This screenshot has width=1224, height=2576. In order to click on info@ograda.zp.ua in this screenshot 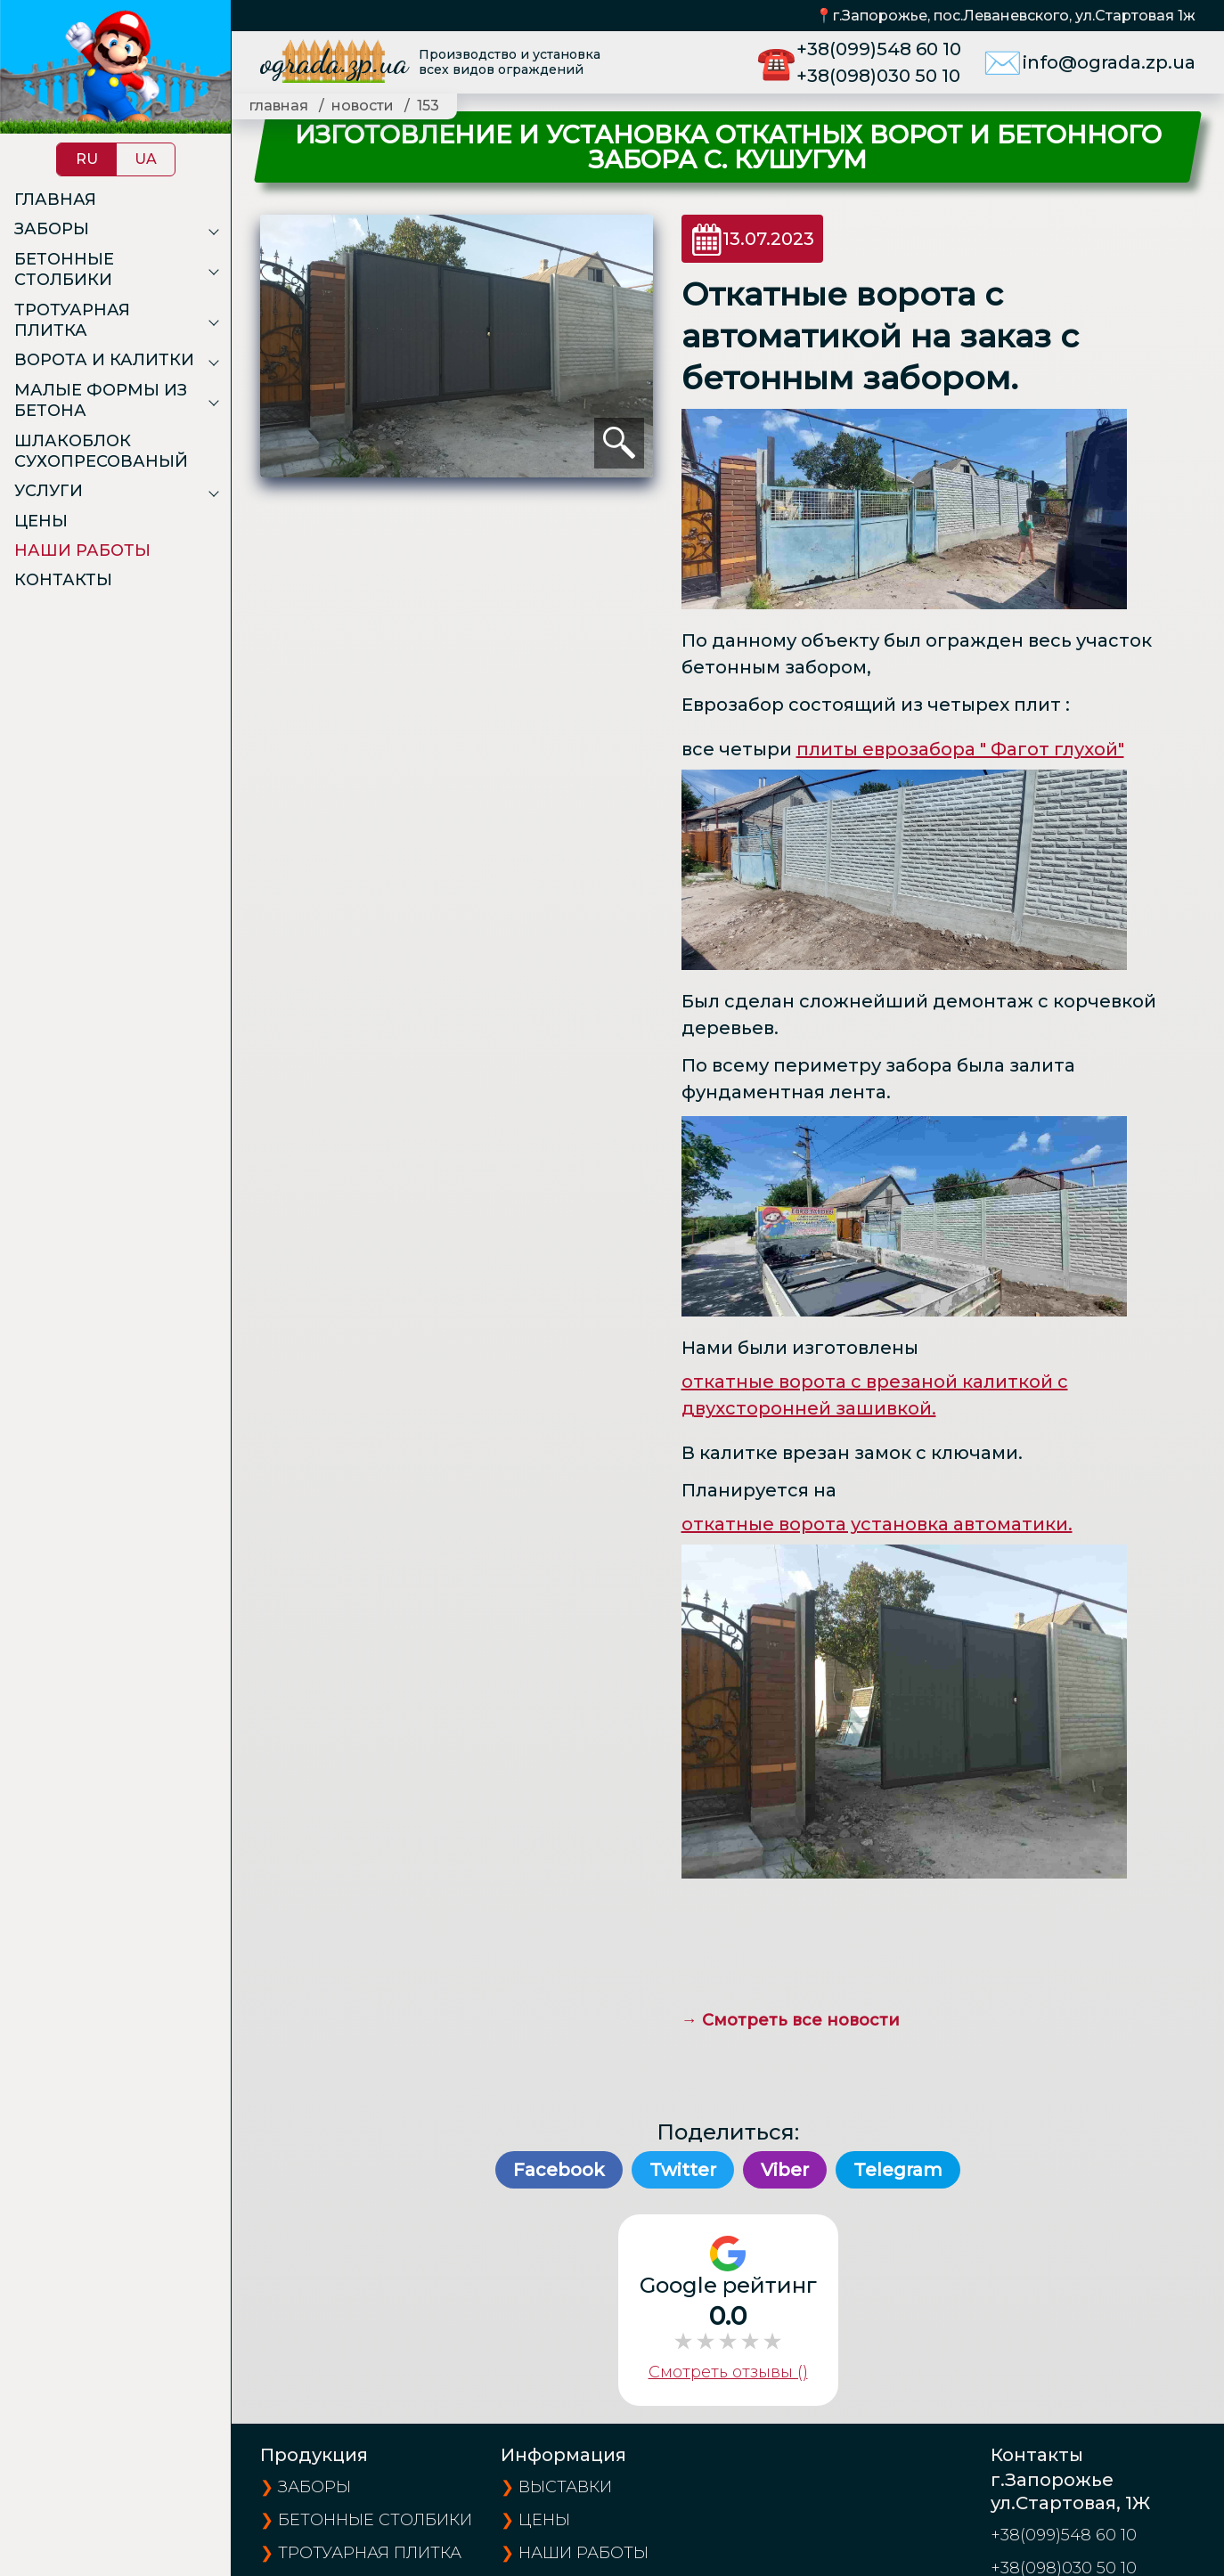, I will do `click(1109, 62)`.